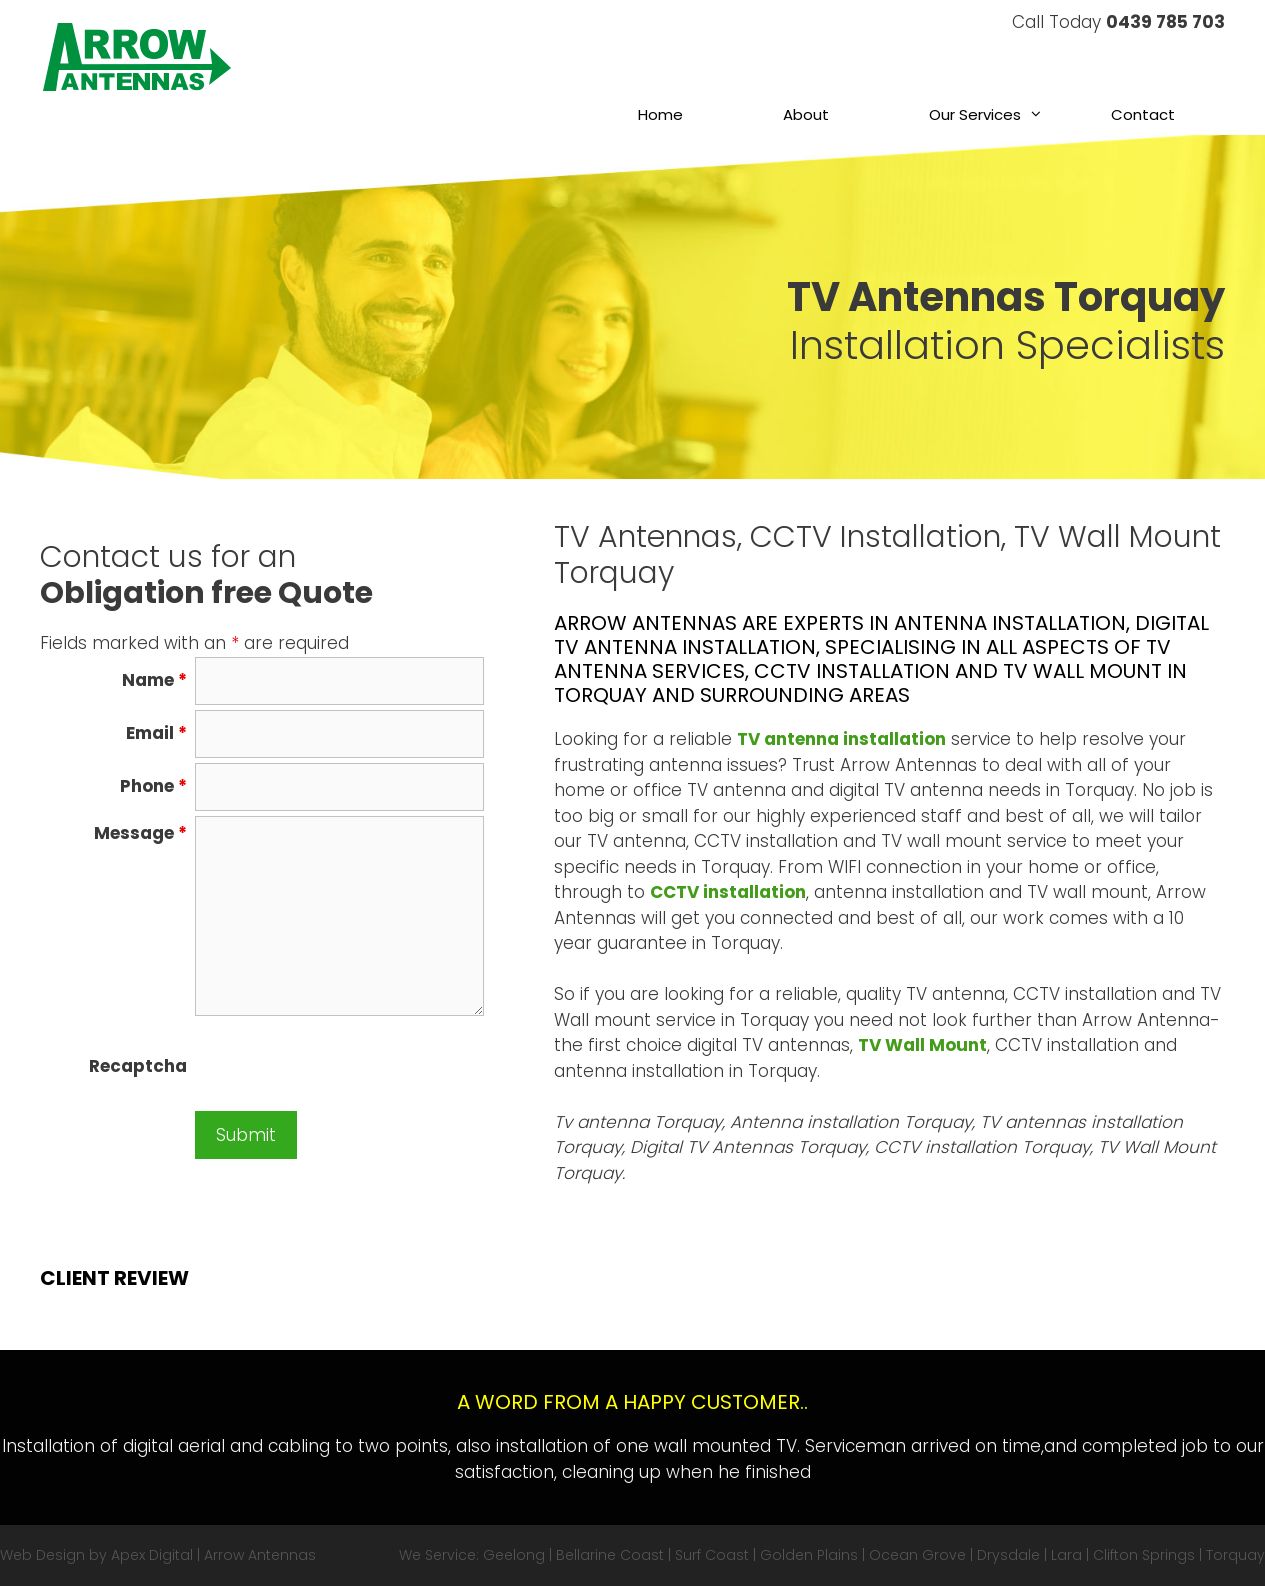 This screenshot has height=1586, width=1265. What do you see at coordinates (154, 680) in the screenshot?
I see `Name` at bounding box center [154, 680].